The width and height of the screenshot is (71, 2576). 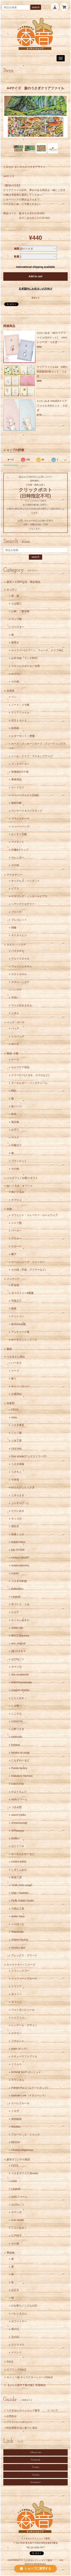 What do you see at coordinates (15, 1370) in the screenshot?
I see `リード` at bounding box center [15, 1370].